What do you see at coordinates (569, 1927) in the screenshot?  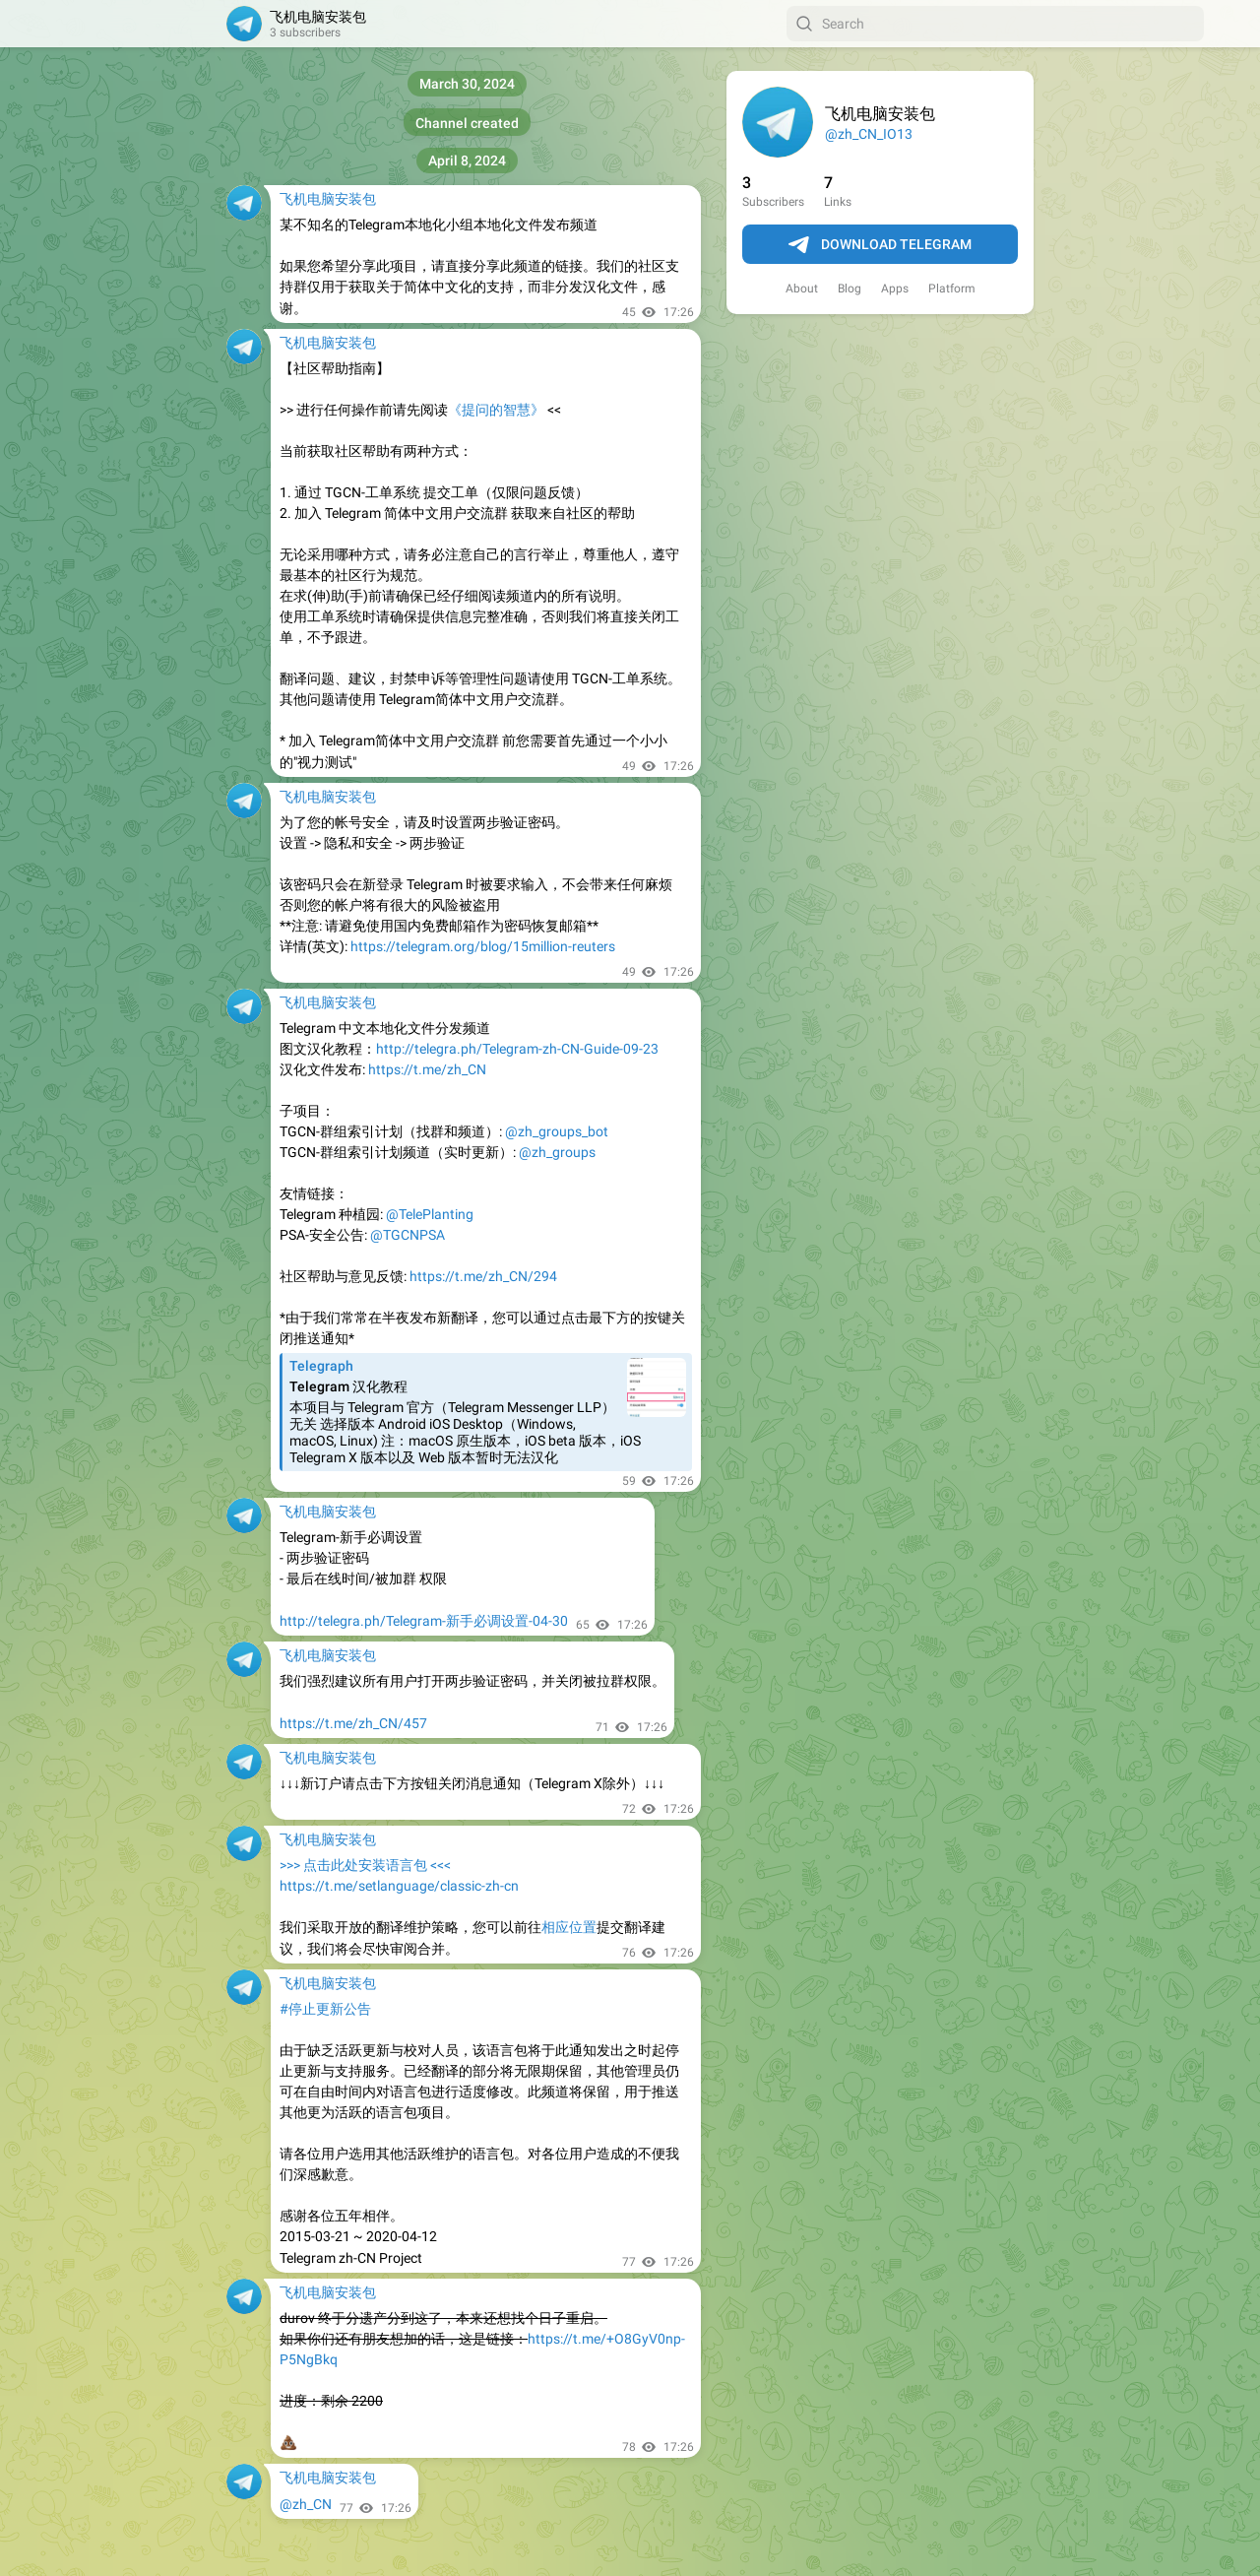 I see `相应位置` at bounding box center [569, 1927].